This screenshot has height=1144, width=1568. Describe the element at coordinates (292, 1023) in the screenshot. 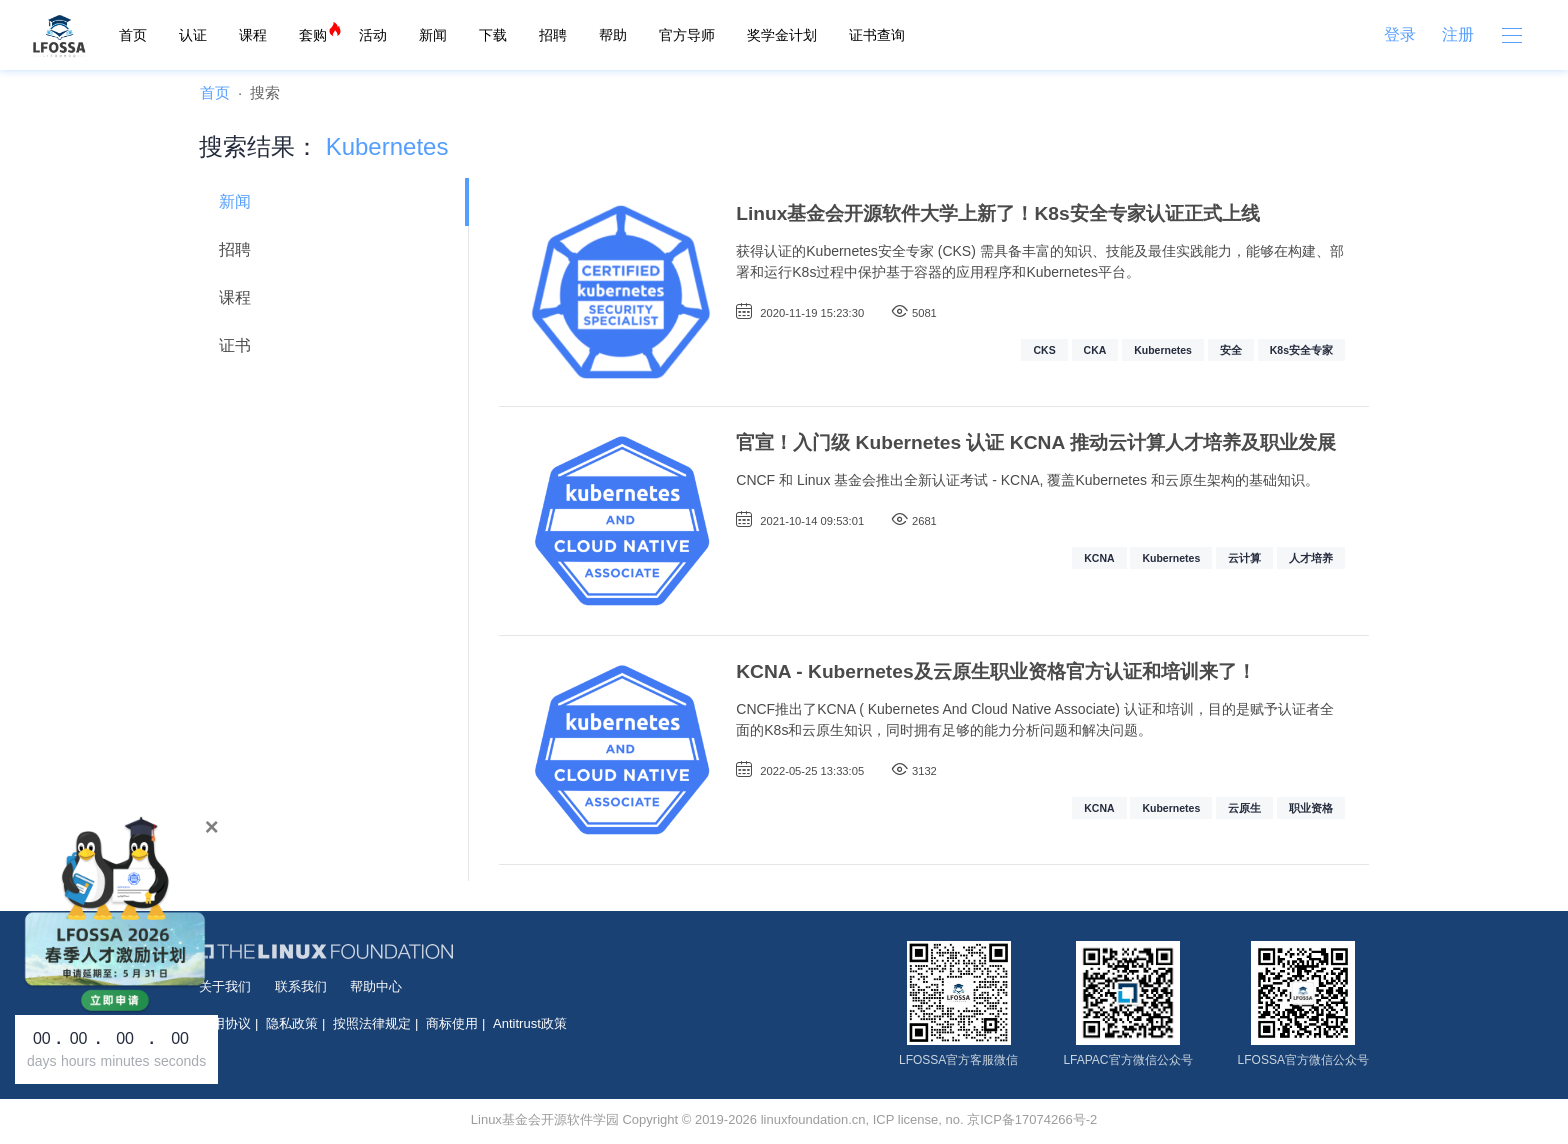

I see `隐私政策` at that location.